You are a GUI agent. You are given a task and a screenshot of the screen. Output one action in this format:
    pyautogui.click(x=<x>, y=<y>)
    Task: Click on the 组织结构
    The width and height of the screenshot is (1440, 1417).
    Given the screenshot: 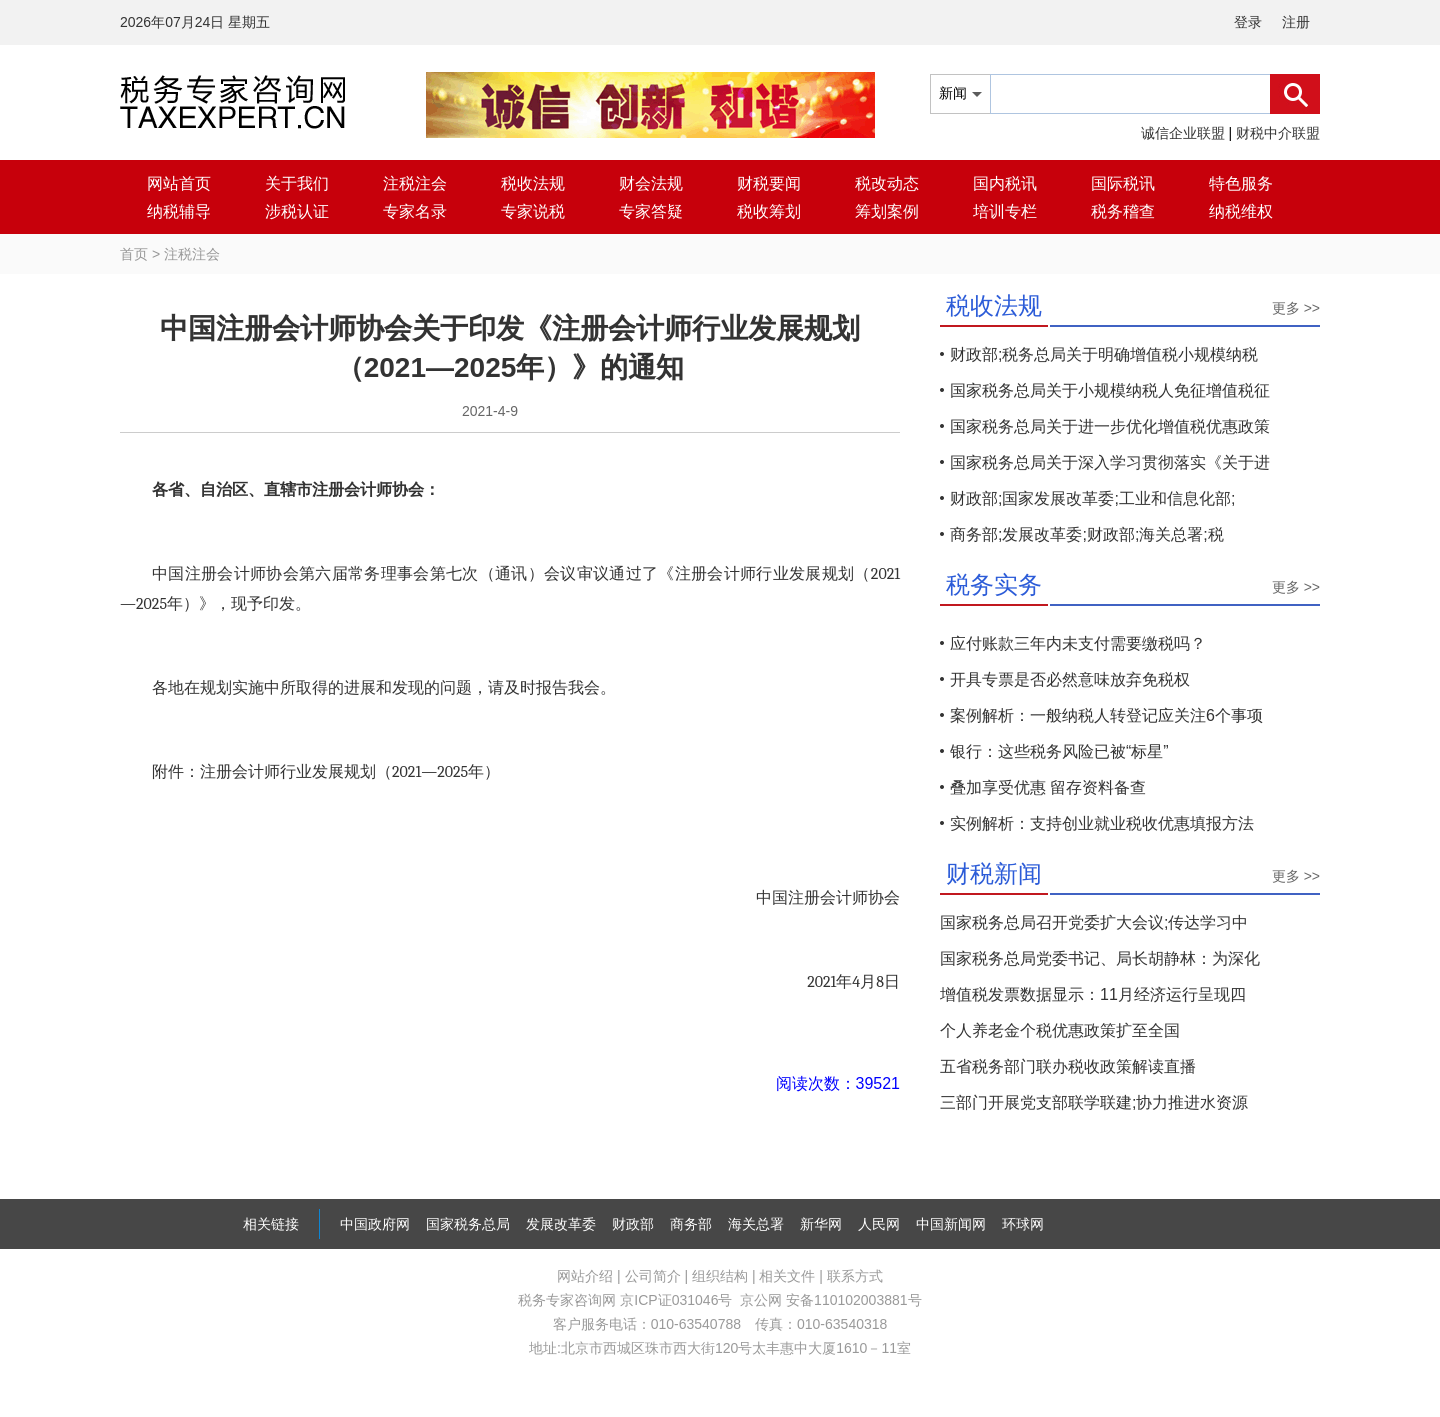 What is the action you would take?
    pyautogui.click(x=720, y=1276)
    